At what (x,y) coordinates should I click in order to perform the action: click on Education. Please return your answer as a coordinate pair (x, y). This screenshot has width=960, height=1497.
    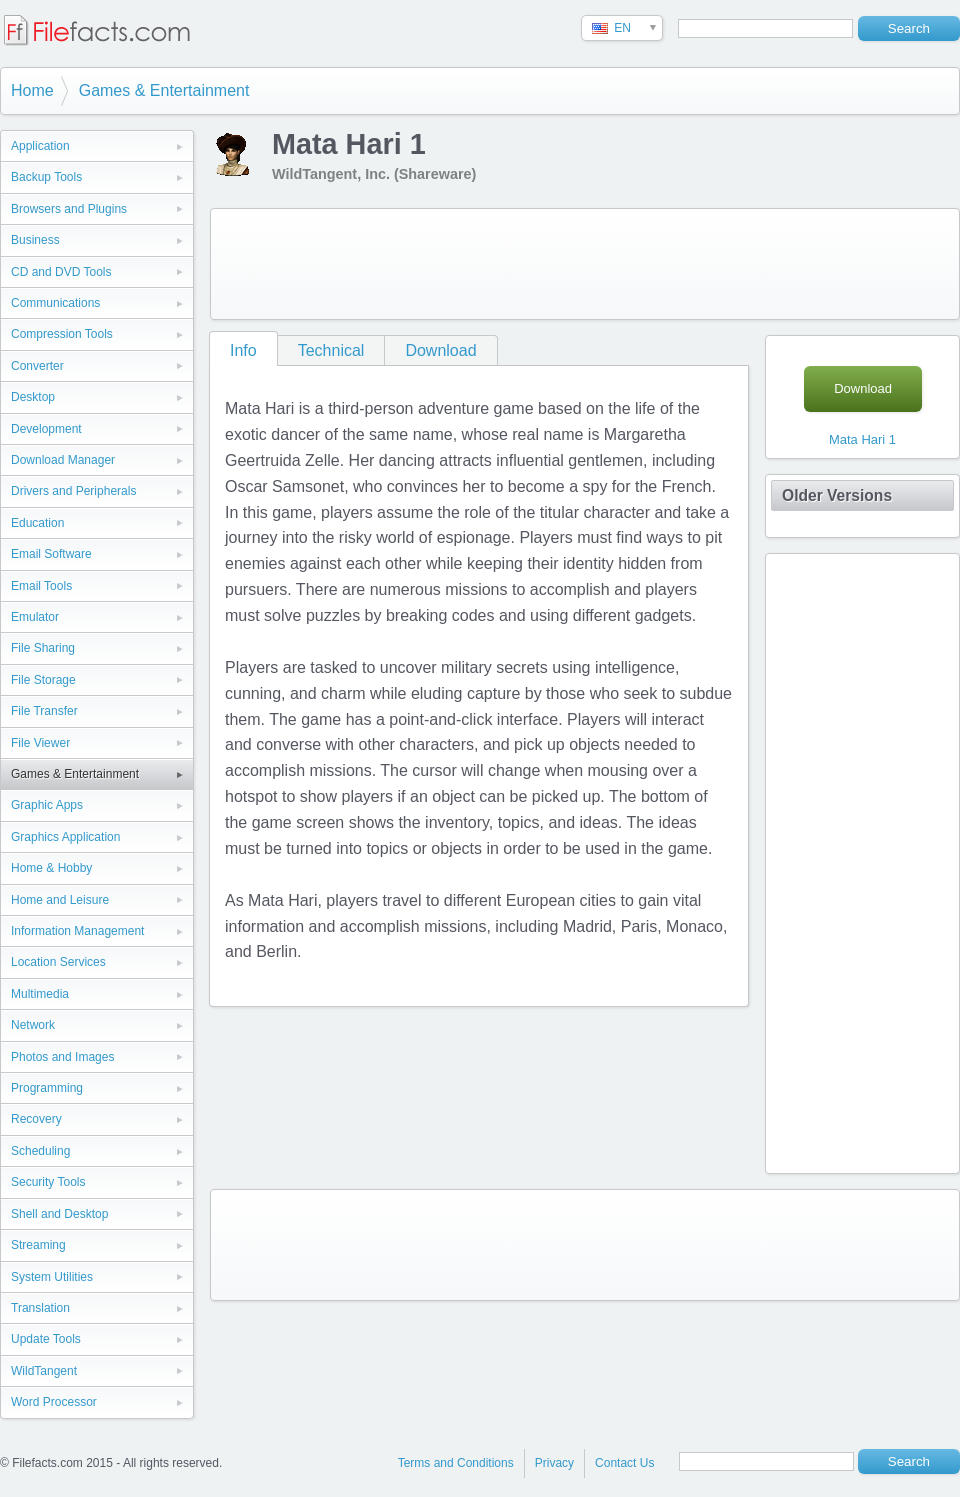
    Looking at the image, I should click on (37, 523).